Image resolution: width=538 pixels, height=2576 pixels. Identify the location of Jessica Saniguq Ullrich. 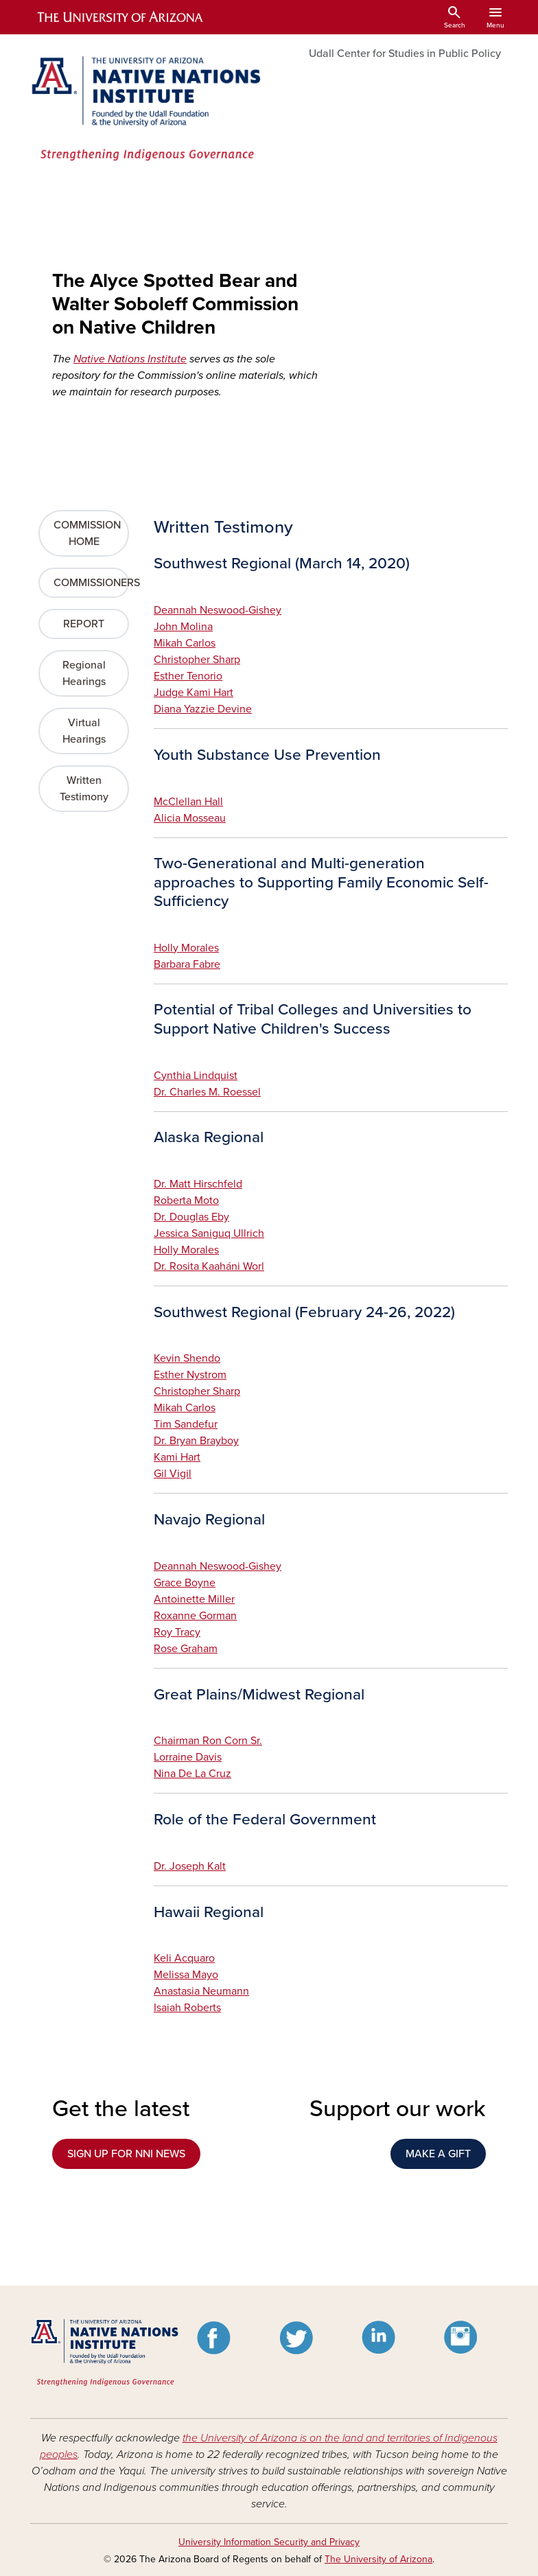
(209, 1233).